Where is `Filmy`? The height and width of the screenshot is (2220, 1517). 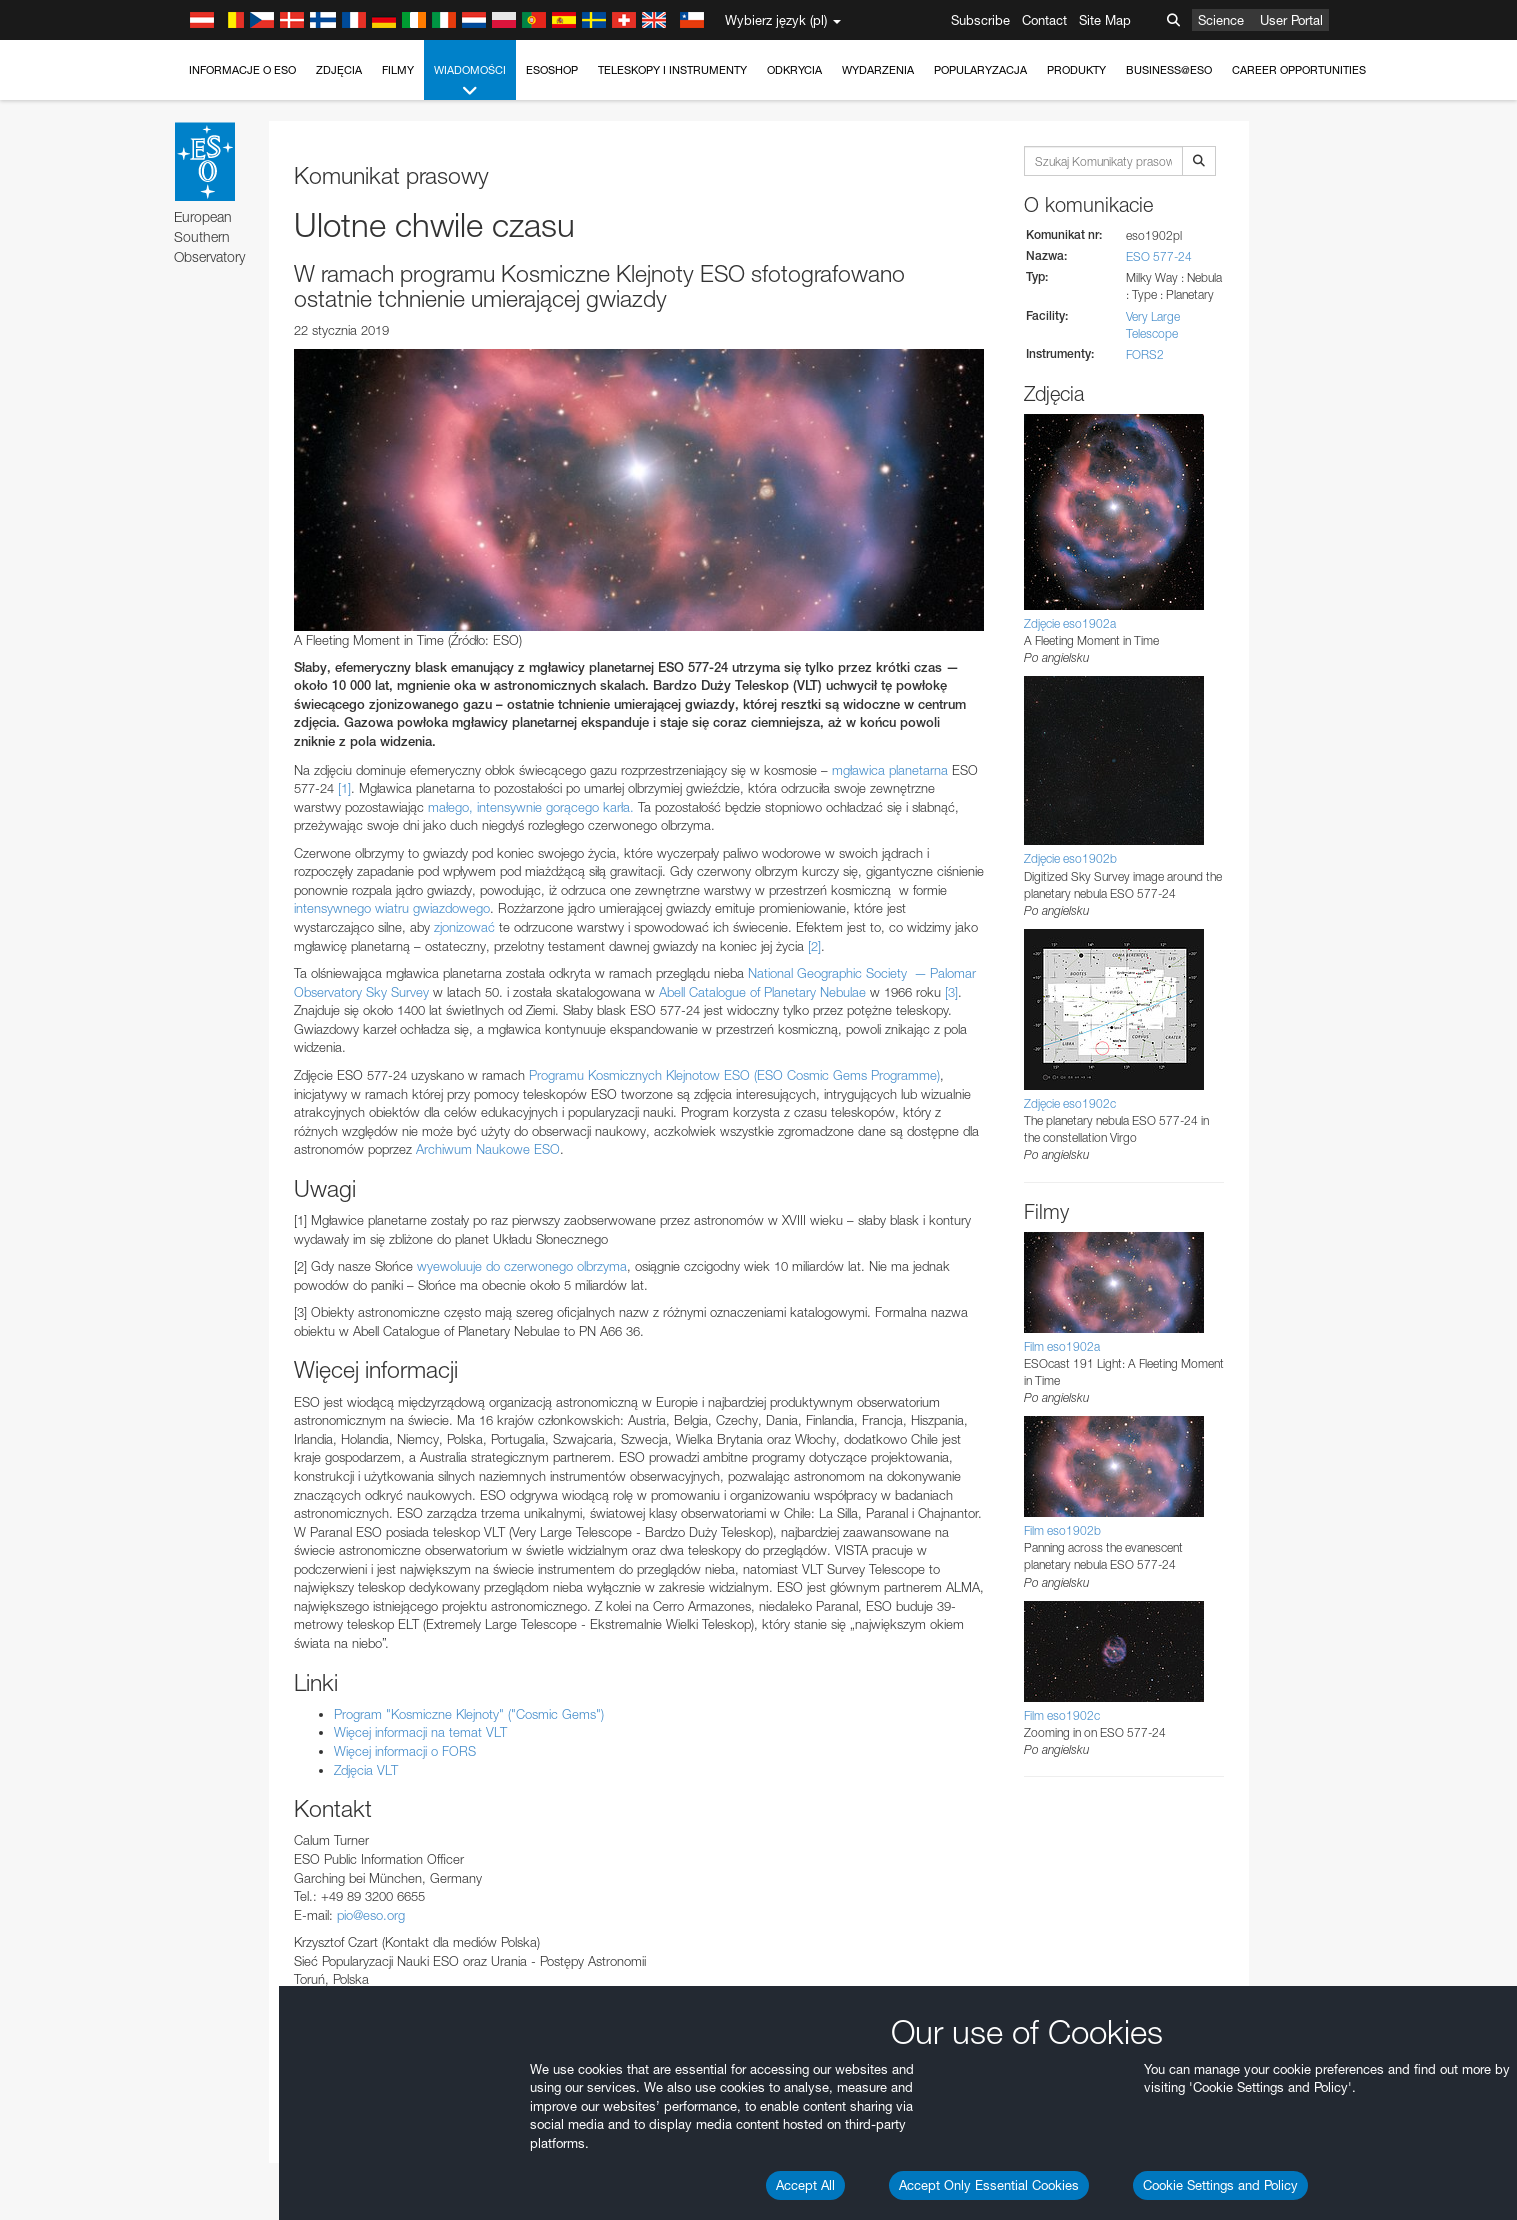 Filmy is located at coordinates (398, 70).